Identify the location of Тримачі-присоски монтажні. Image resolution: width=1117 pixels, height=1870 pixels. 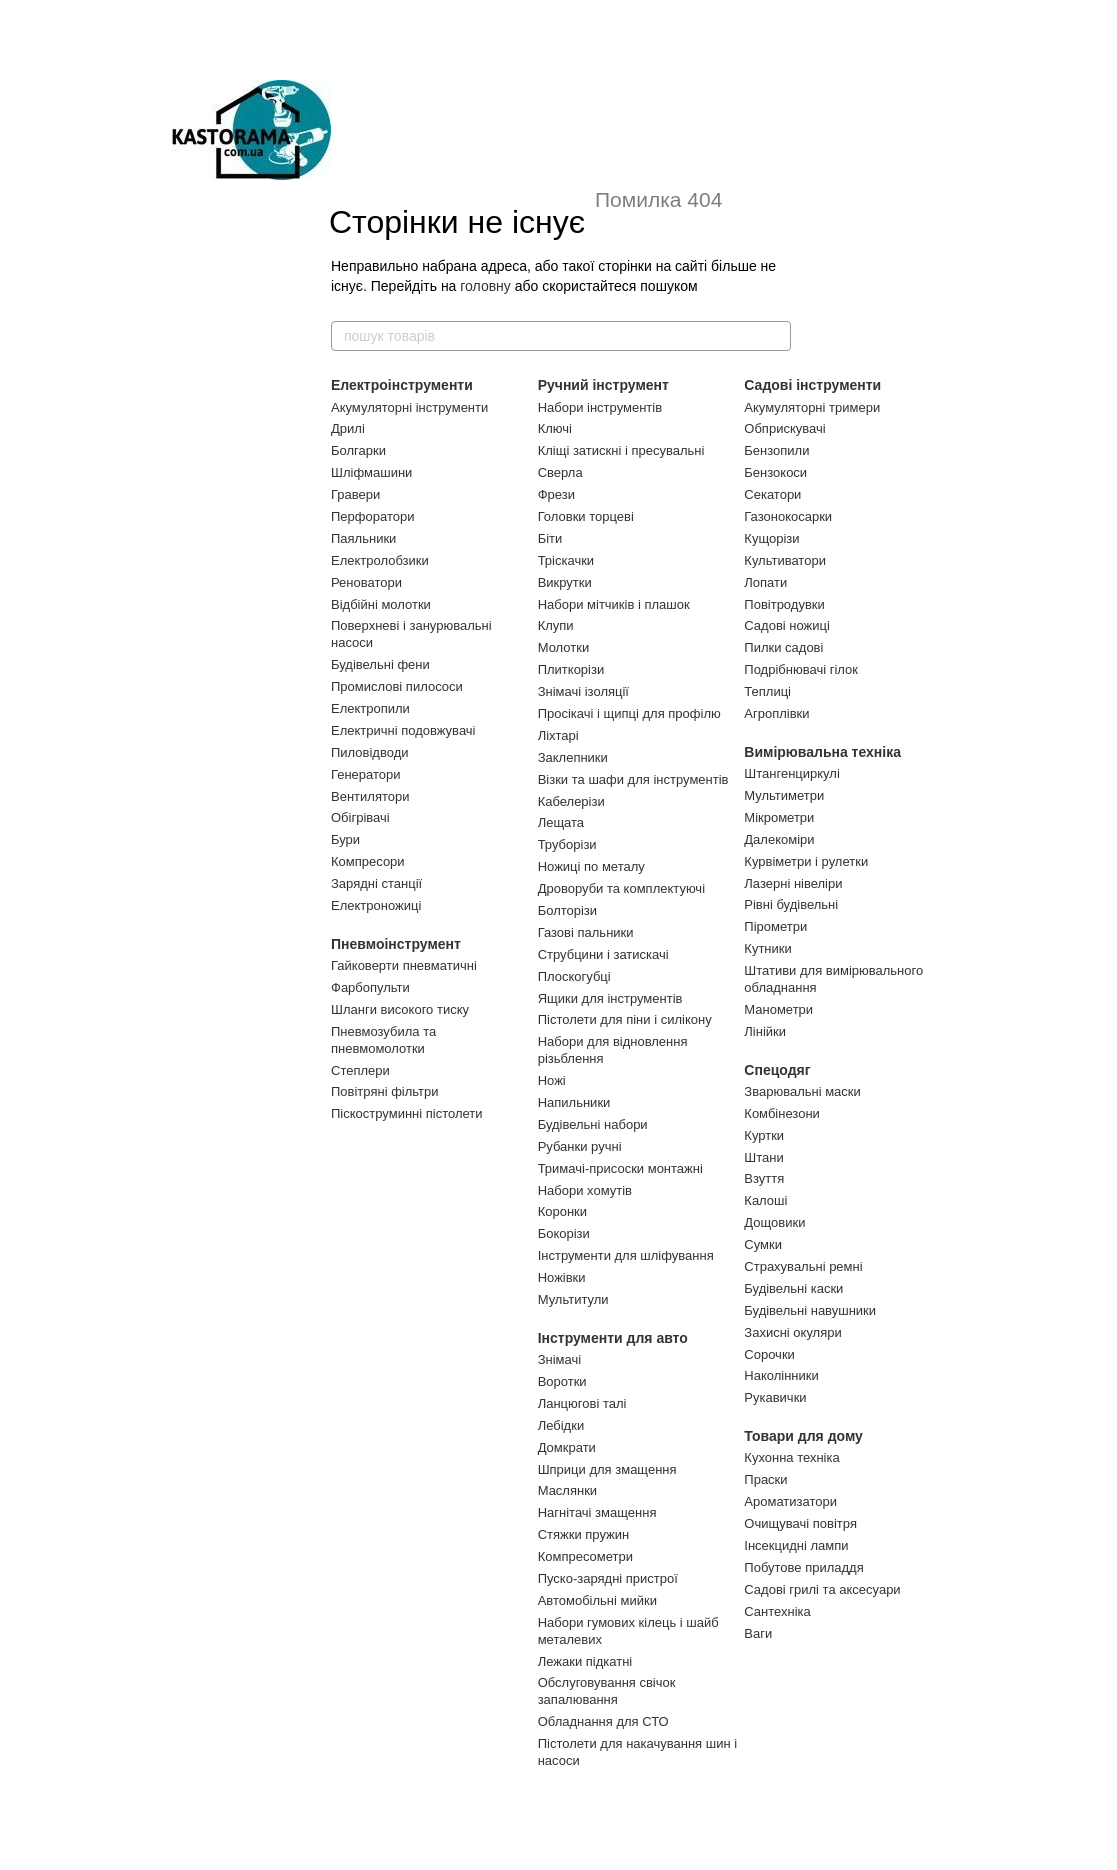
(620, 1168).